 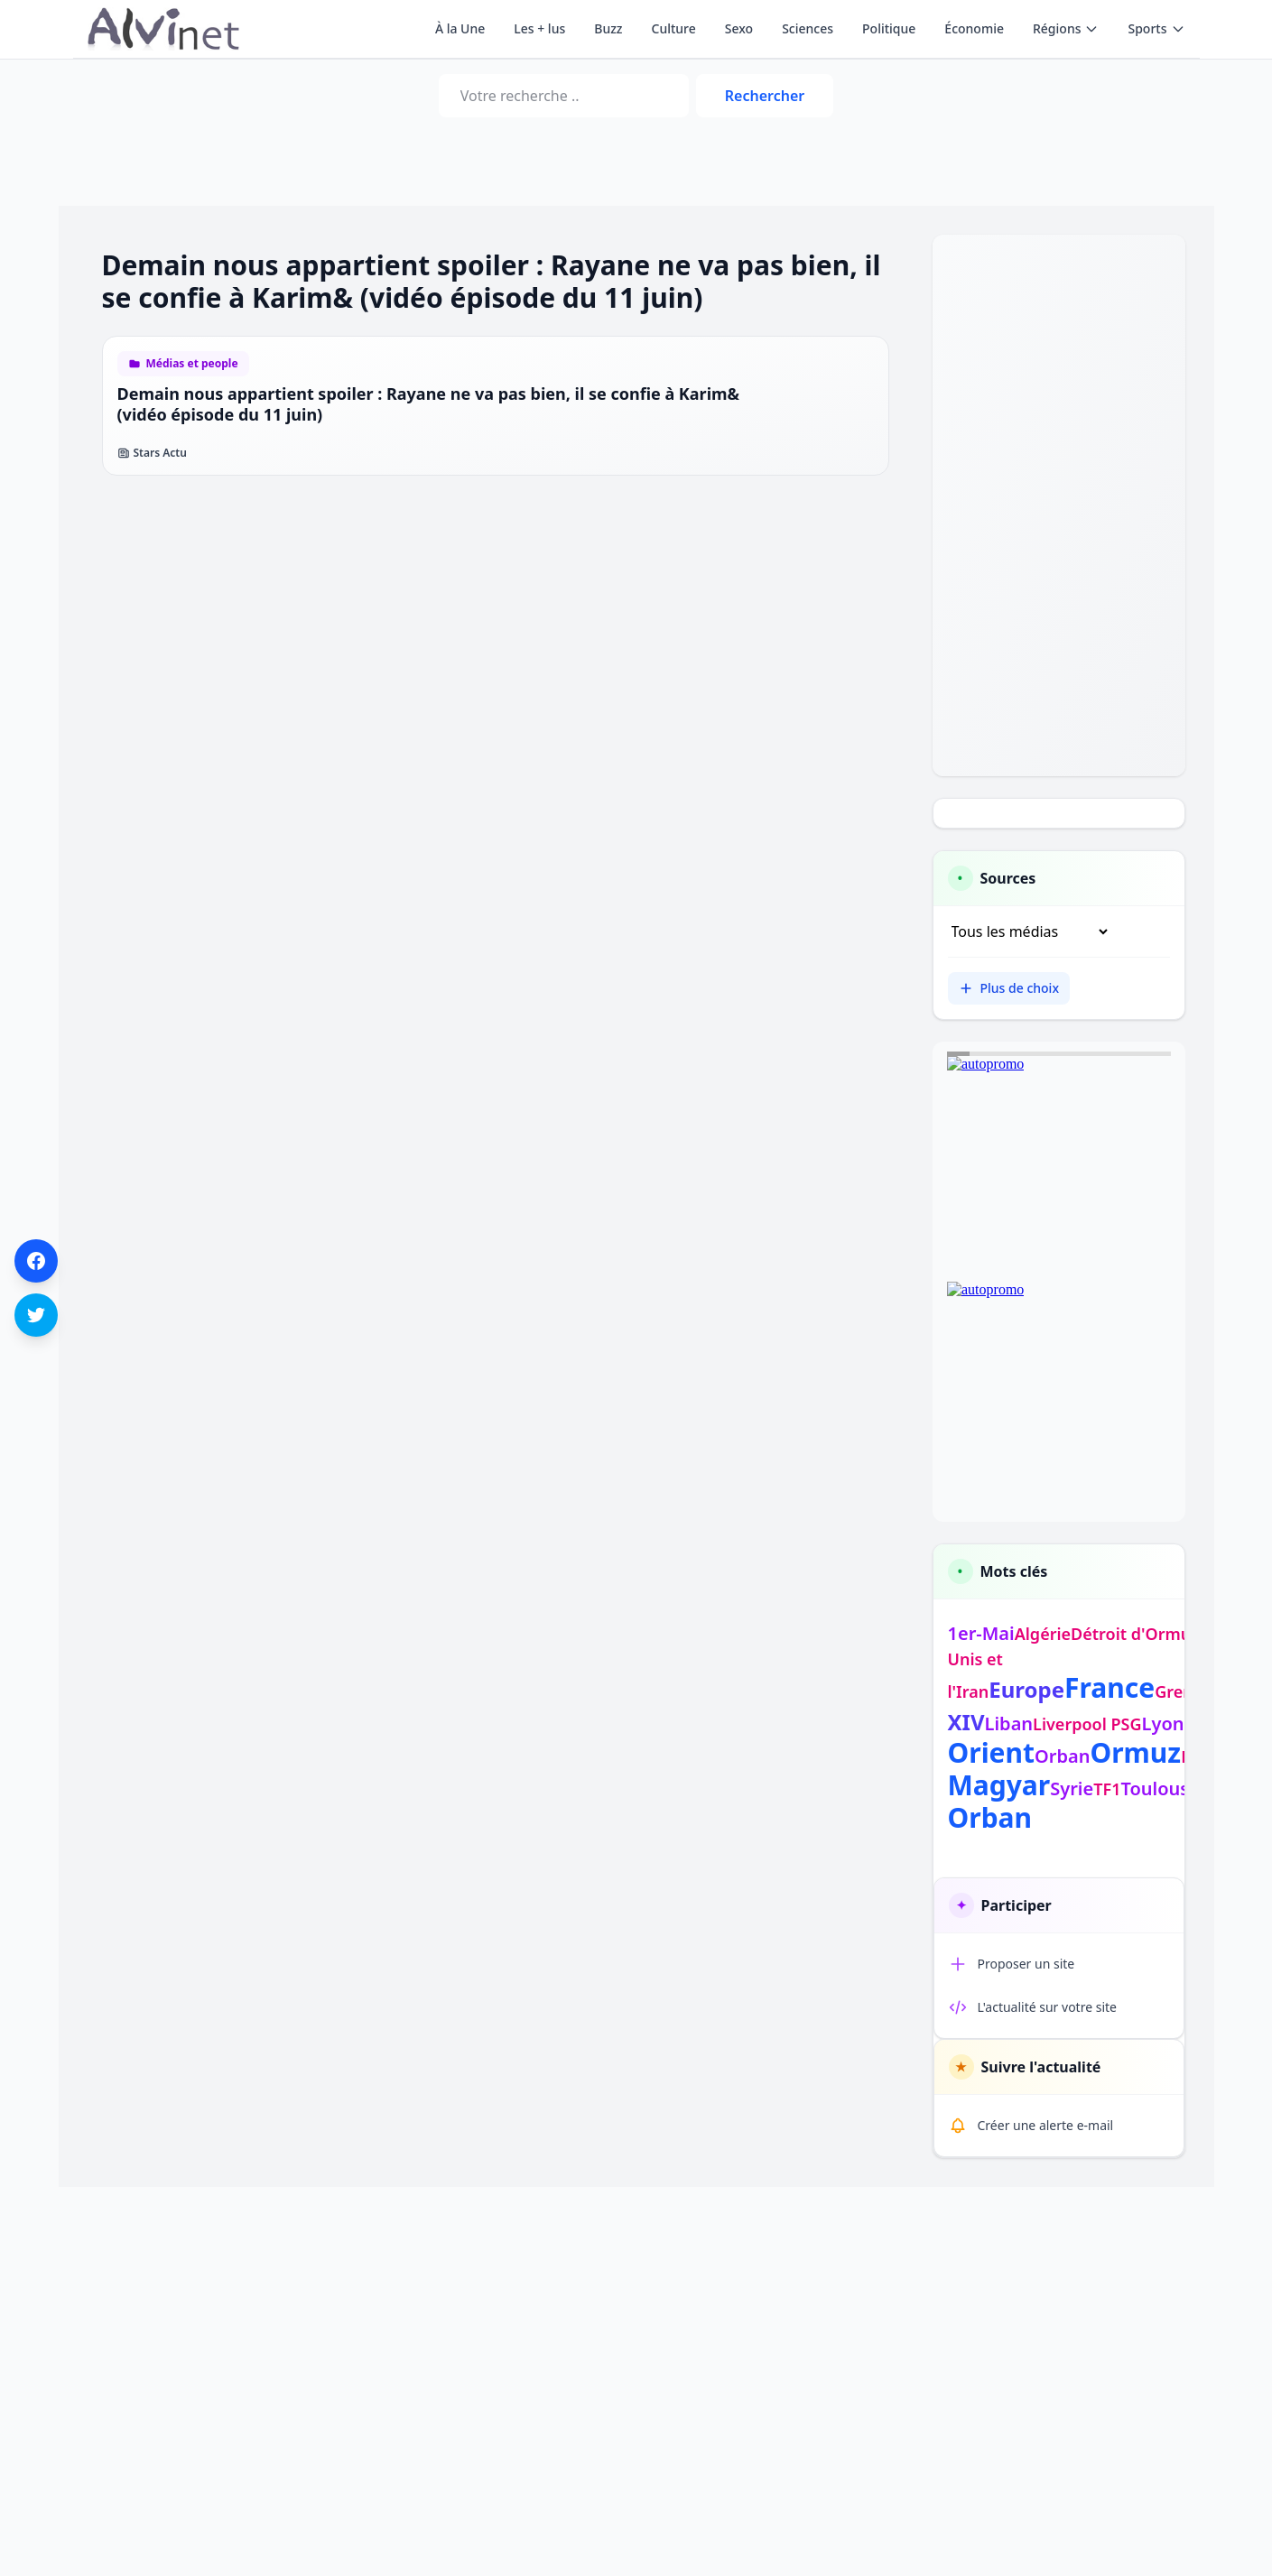 What do you see at coordinates (36, 1261) in the screenshot?
I see `[Partager sur Facebook]` at bounding box center [36, 1261].